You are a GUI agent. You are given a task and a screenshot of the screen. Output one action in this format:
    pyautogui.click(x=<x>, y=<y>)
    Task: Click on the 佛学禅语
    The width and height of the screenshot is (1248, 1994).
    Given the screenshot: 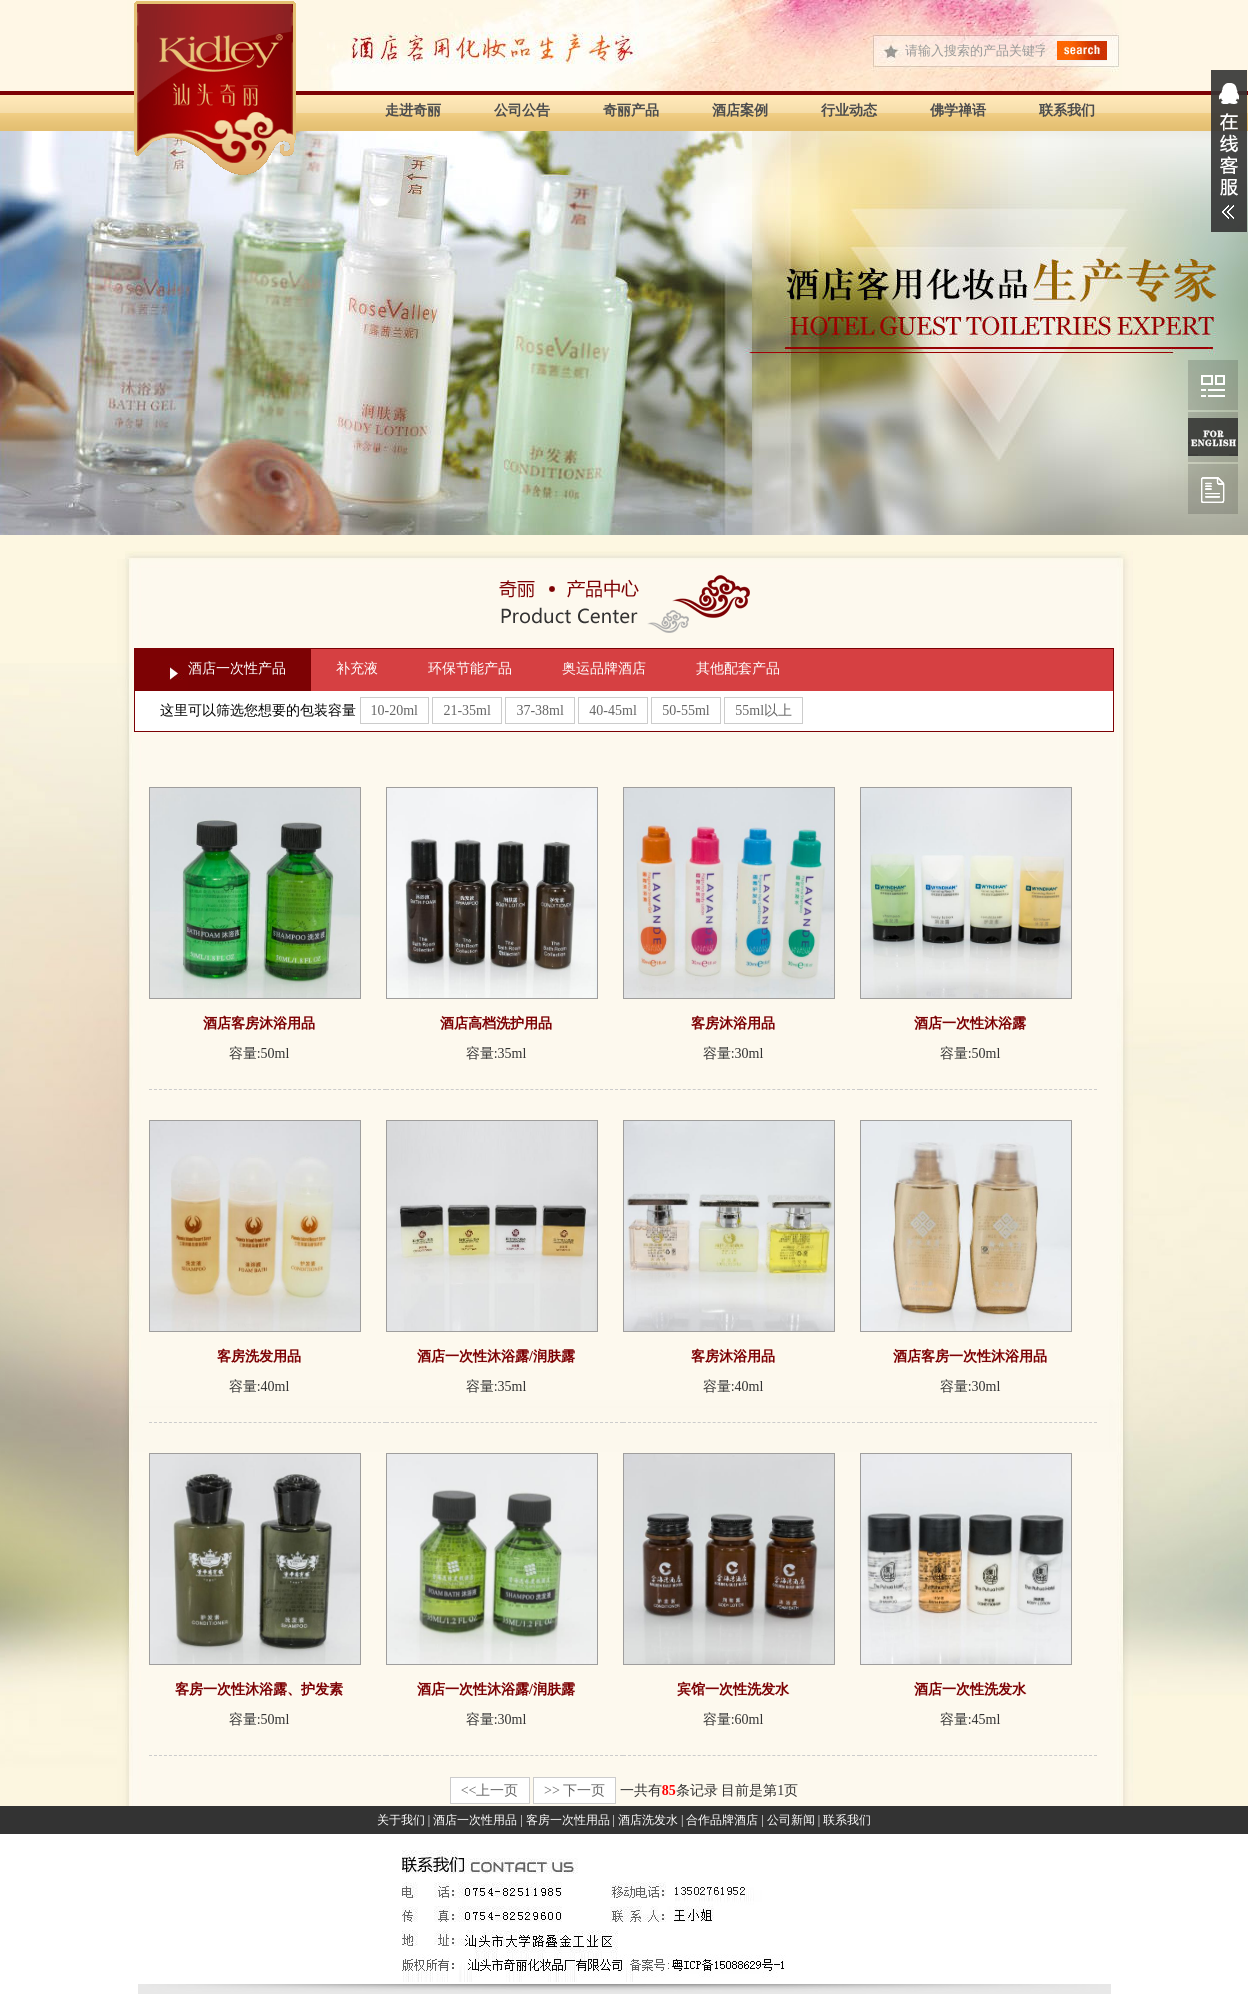 What is the action you would take?
    pyautogui.click(x=958, y=110)
    